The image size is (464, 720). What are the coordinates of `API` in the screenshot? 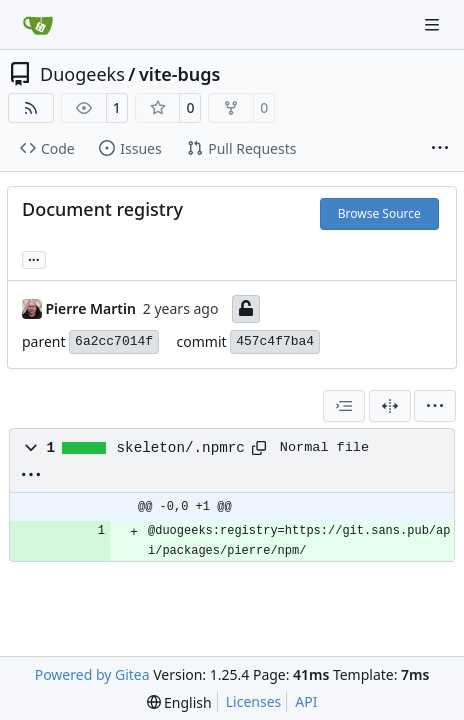 It's located at (306, 701).